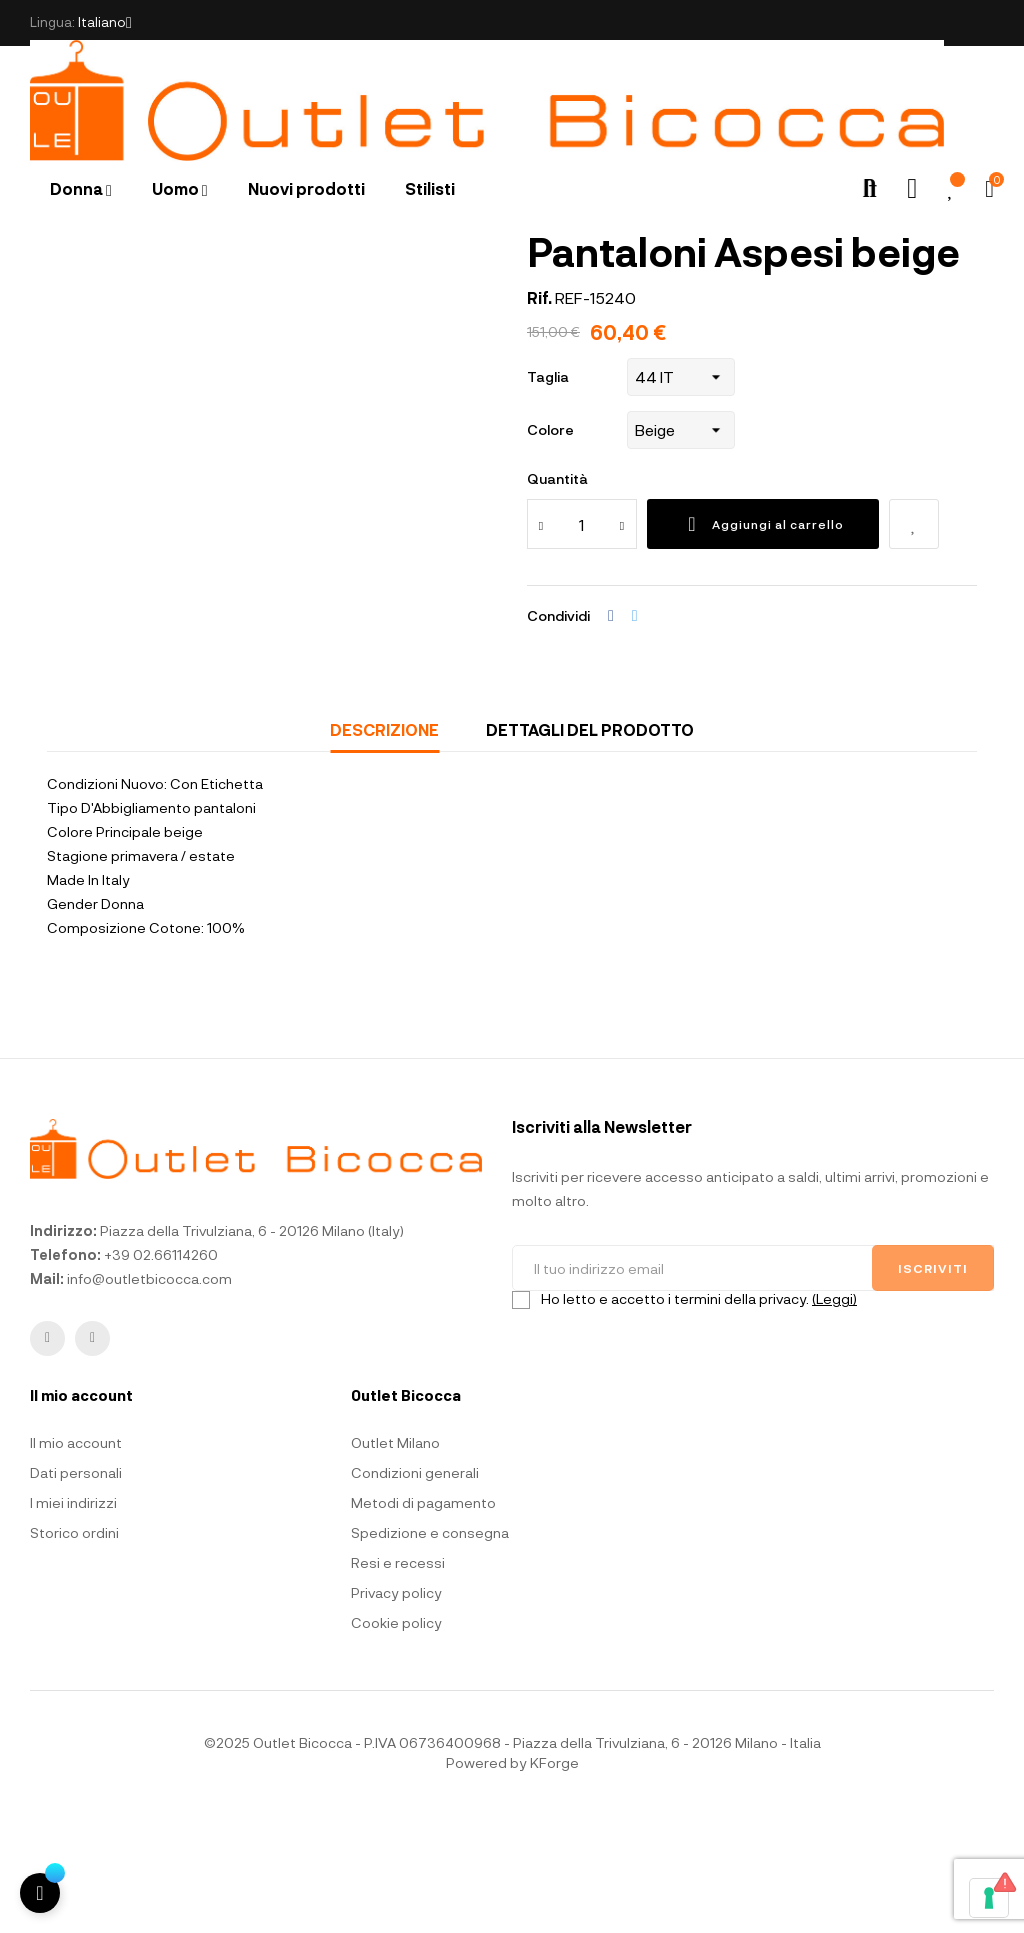 The height and width of the screenshot is (1933, 1024). What do you see at coordinates (149, 1397) in the screenshot?
I see `info@outletbicocca.com` at bounding box center [149, 1397].